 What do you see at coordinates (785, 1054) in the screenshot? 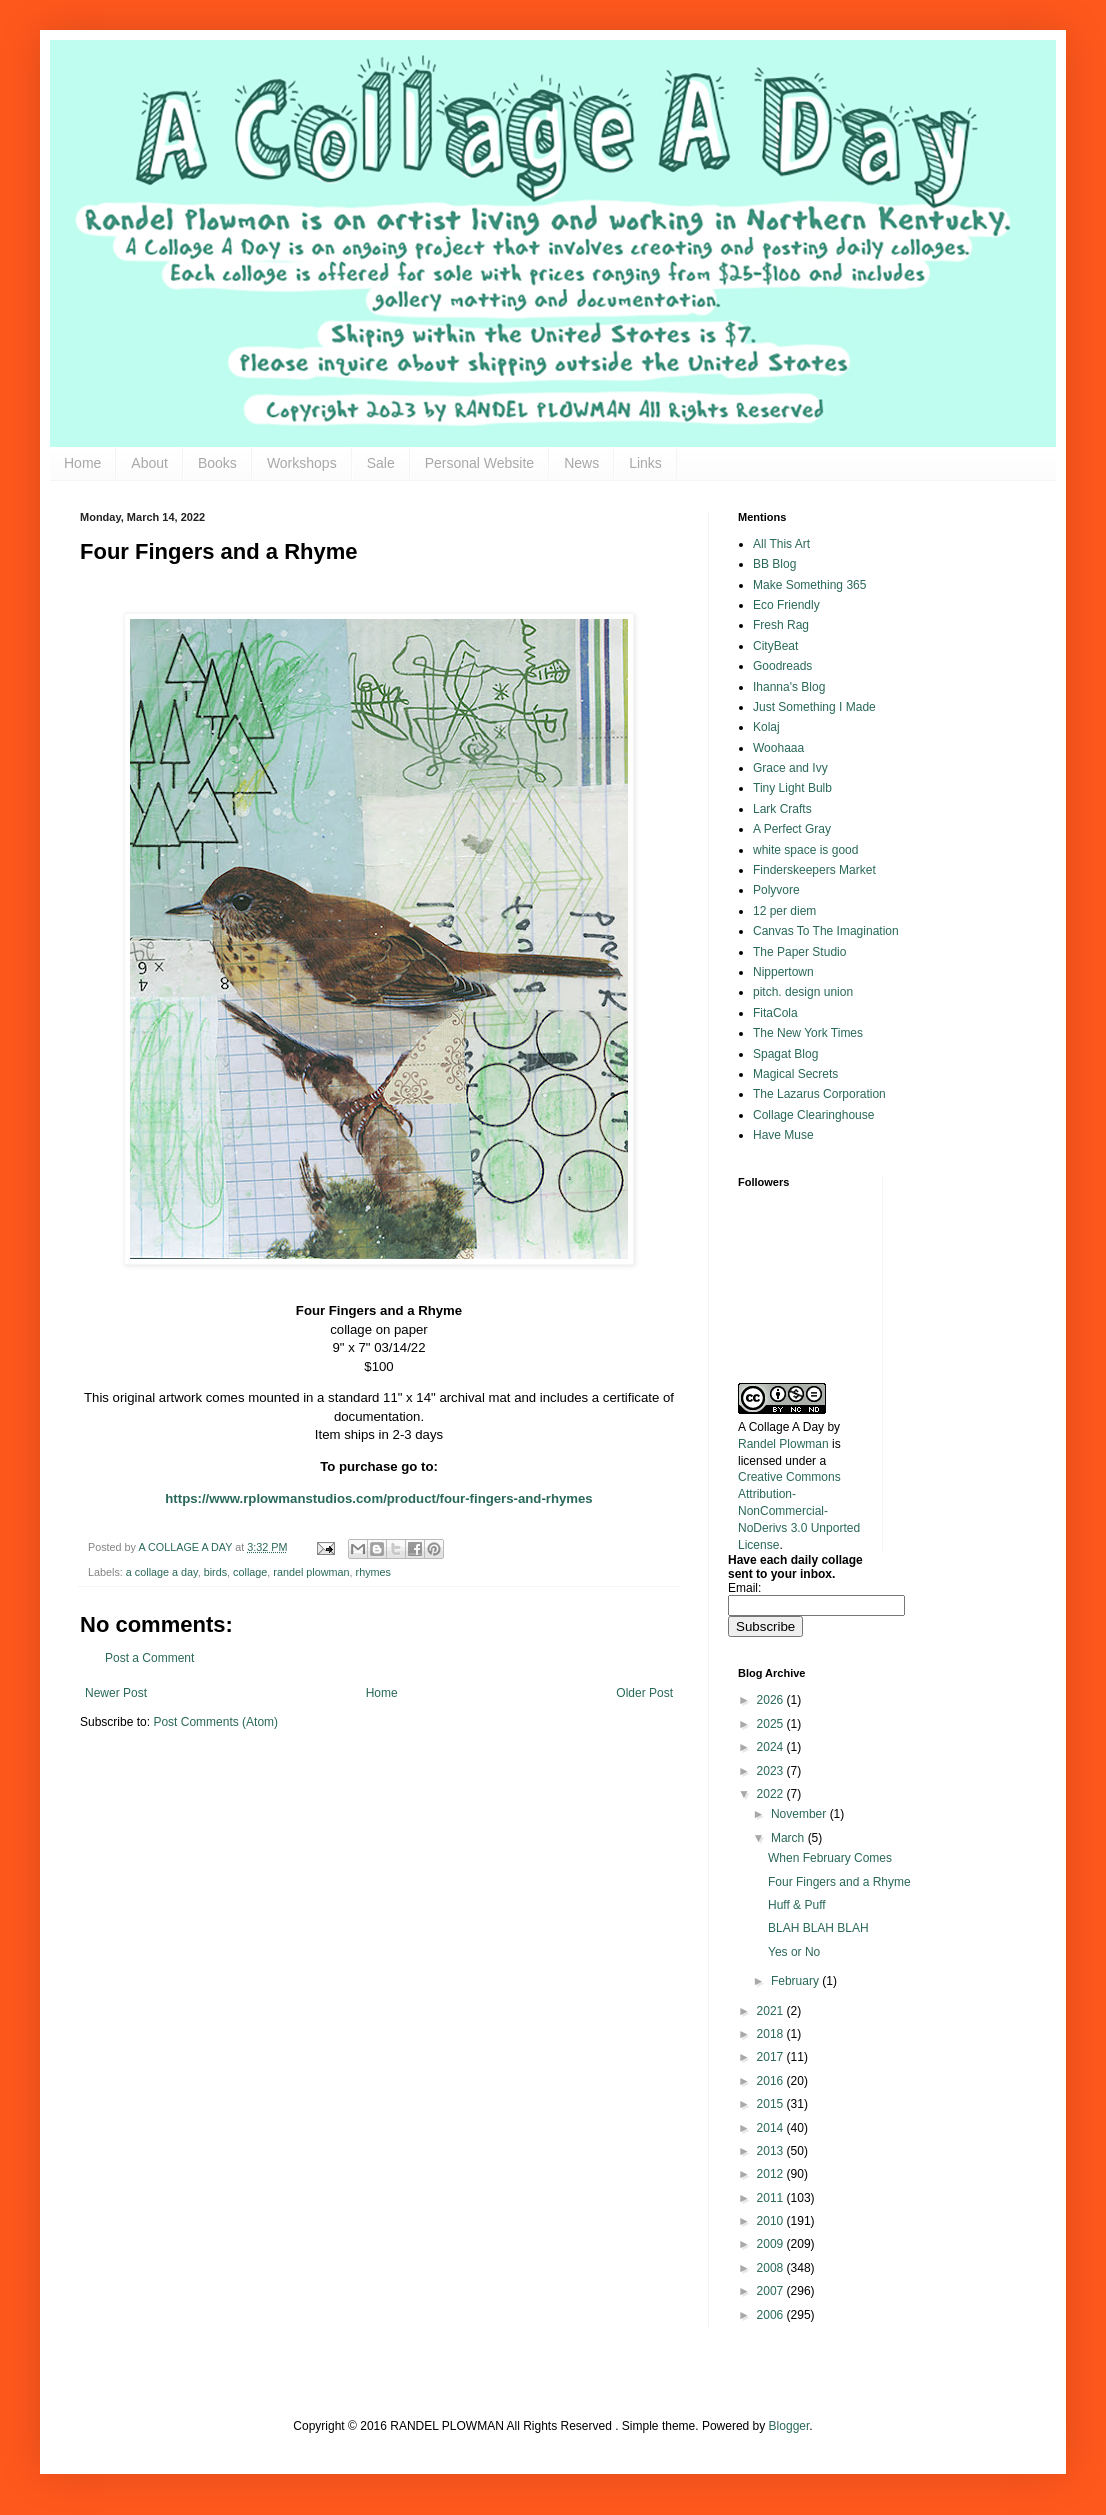
I see `Spagat Blog` at bounding box center [785, 1054].